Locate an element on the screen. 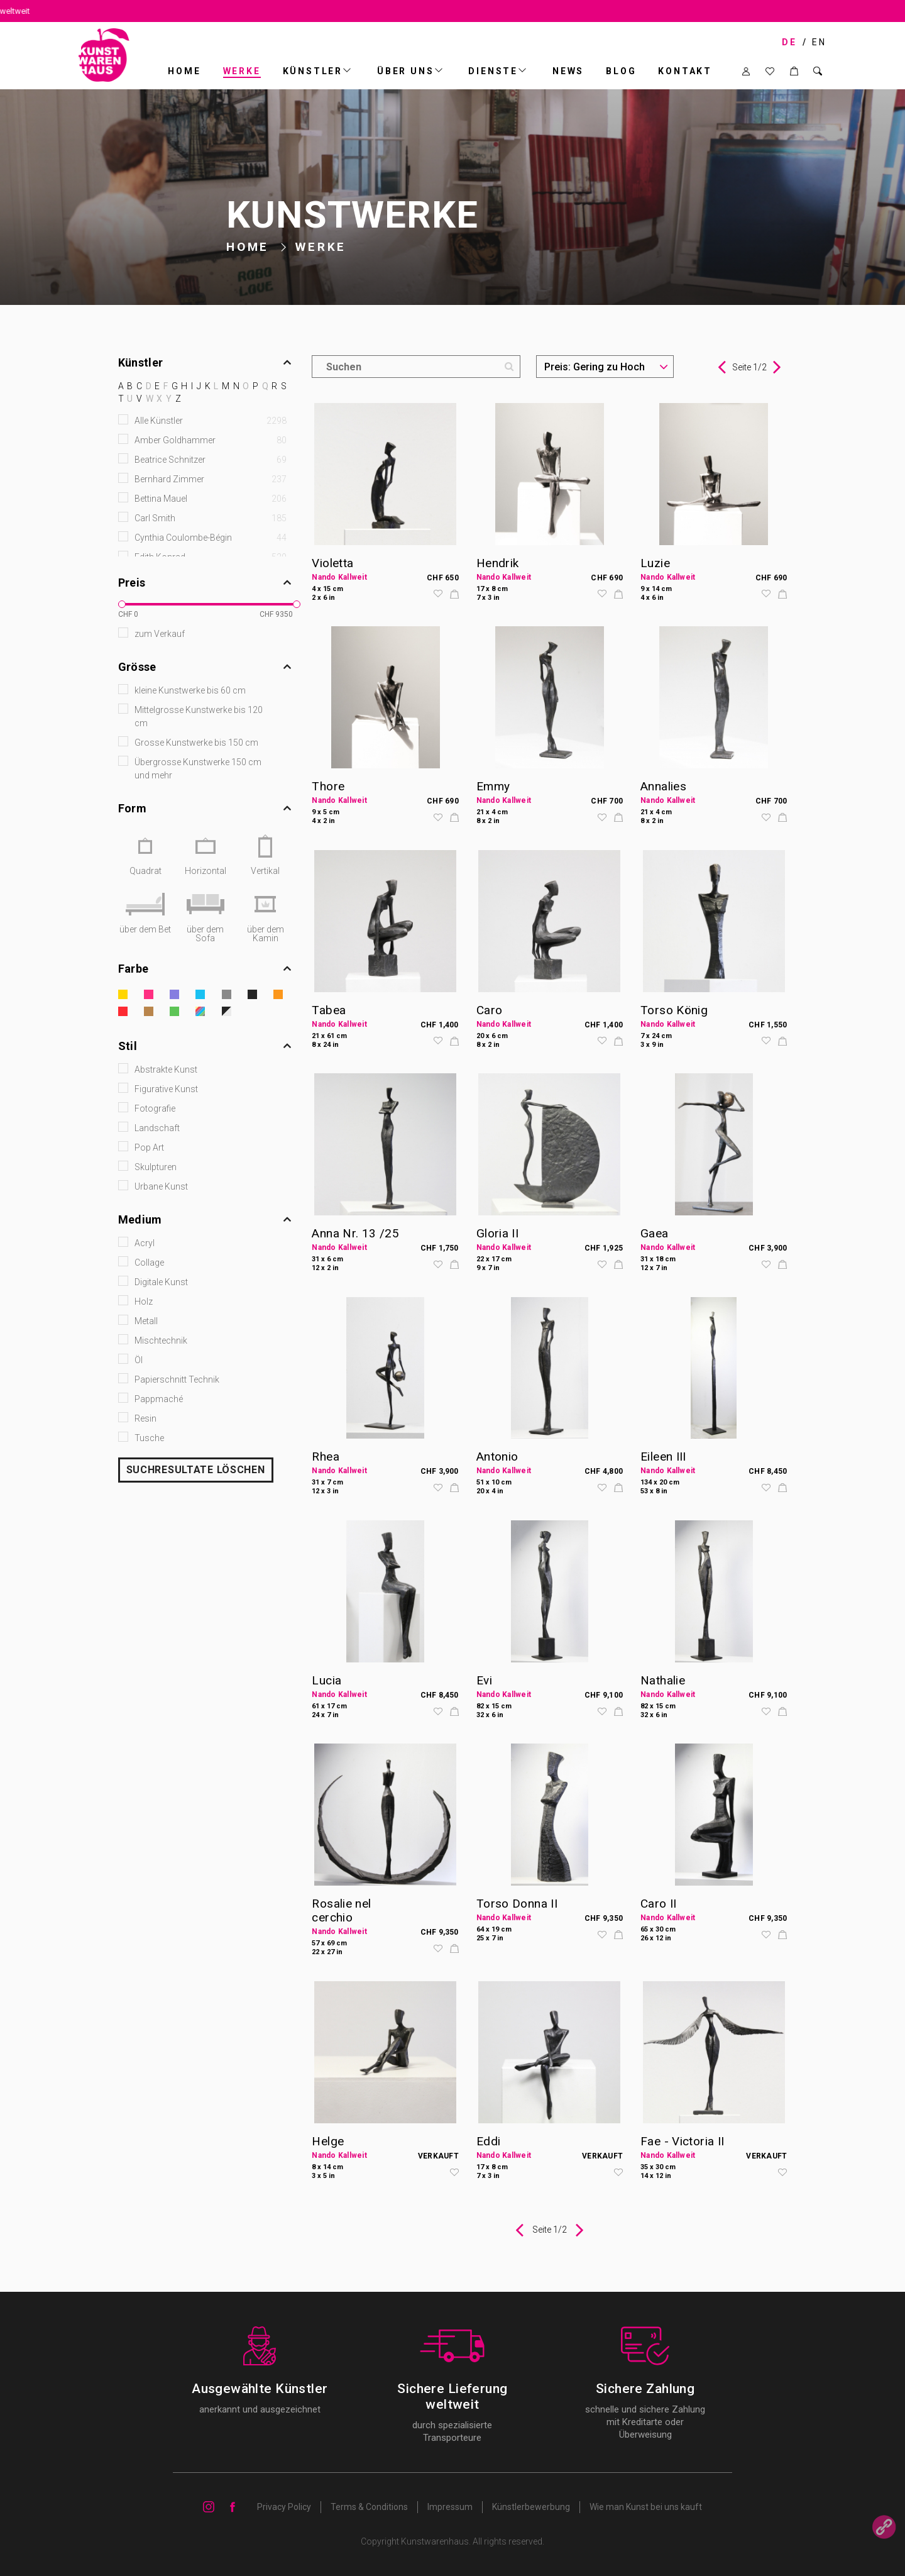 This screenshot has height=2576, width=905. Gaea is located at coordinates (654, 1233).